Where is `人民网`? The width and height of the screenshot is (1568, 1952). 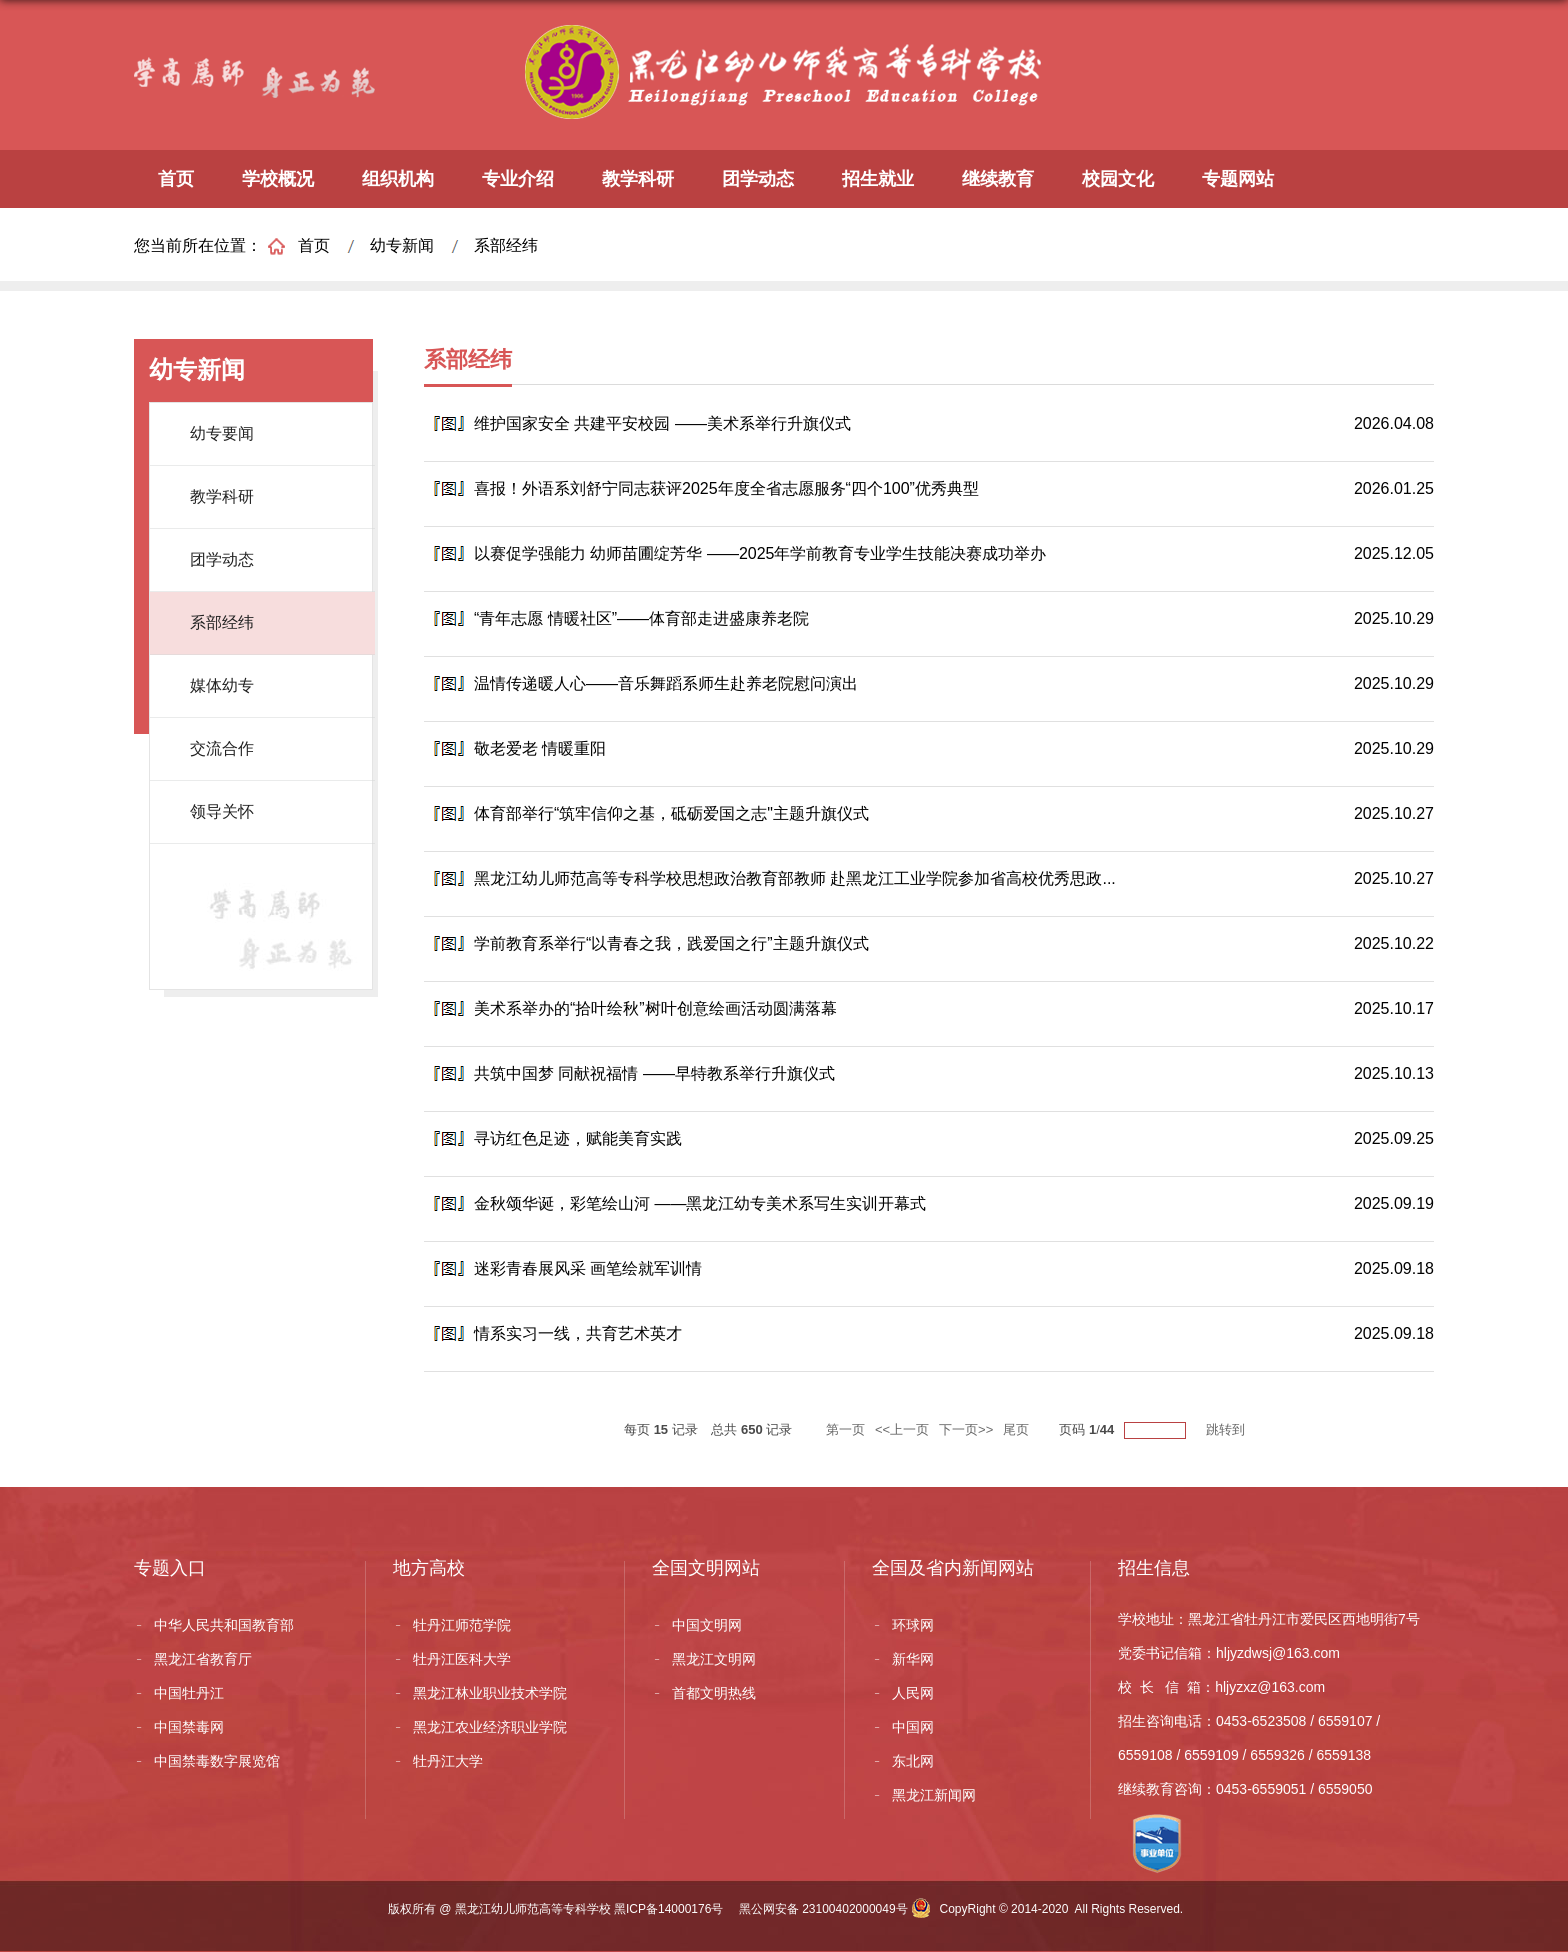
人民网 is located at coordinates (913, 1693).